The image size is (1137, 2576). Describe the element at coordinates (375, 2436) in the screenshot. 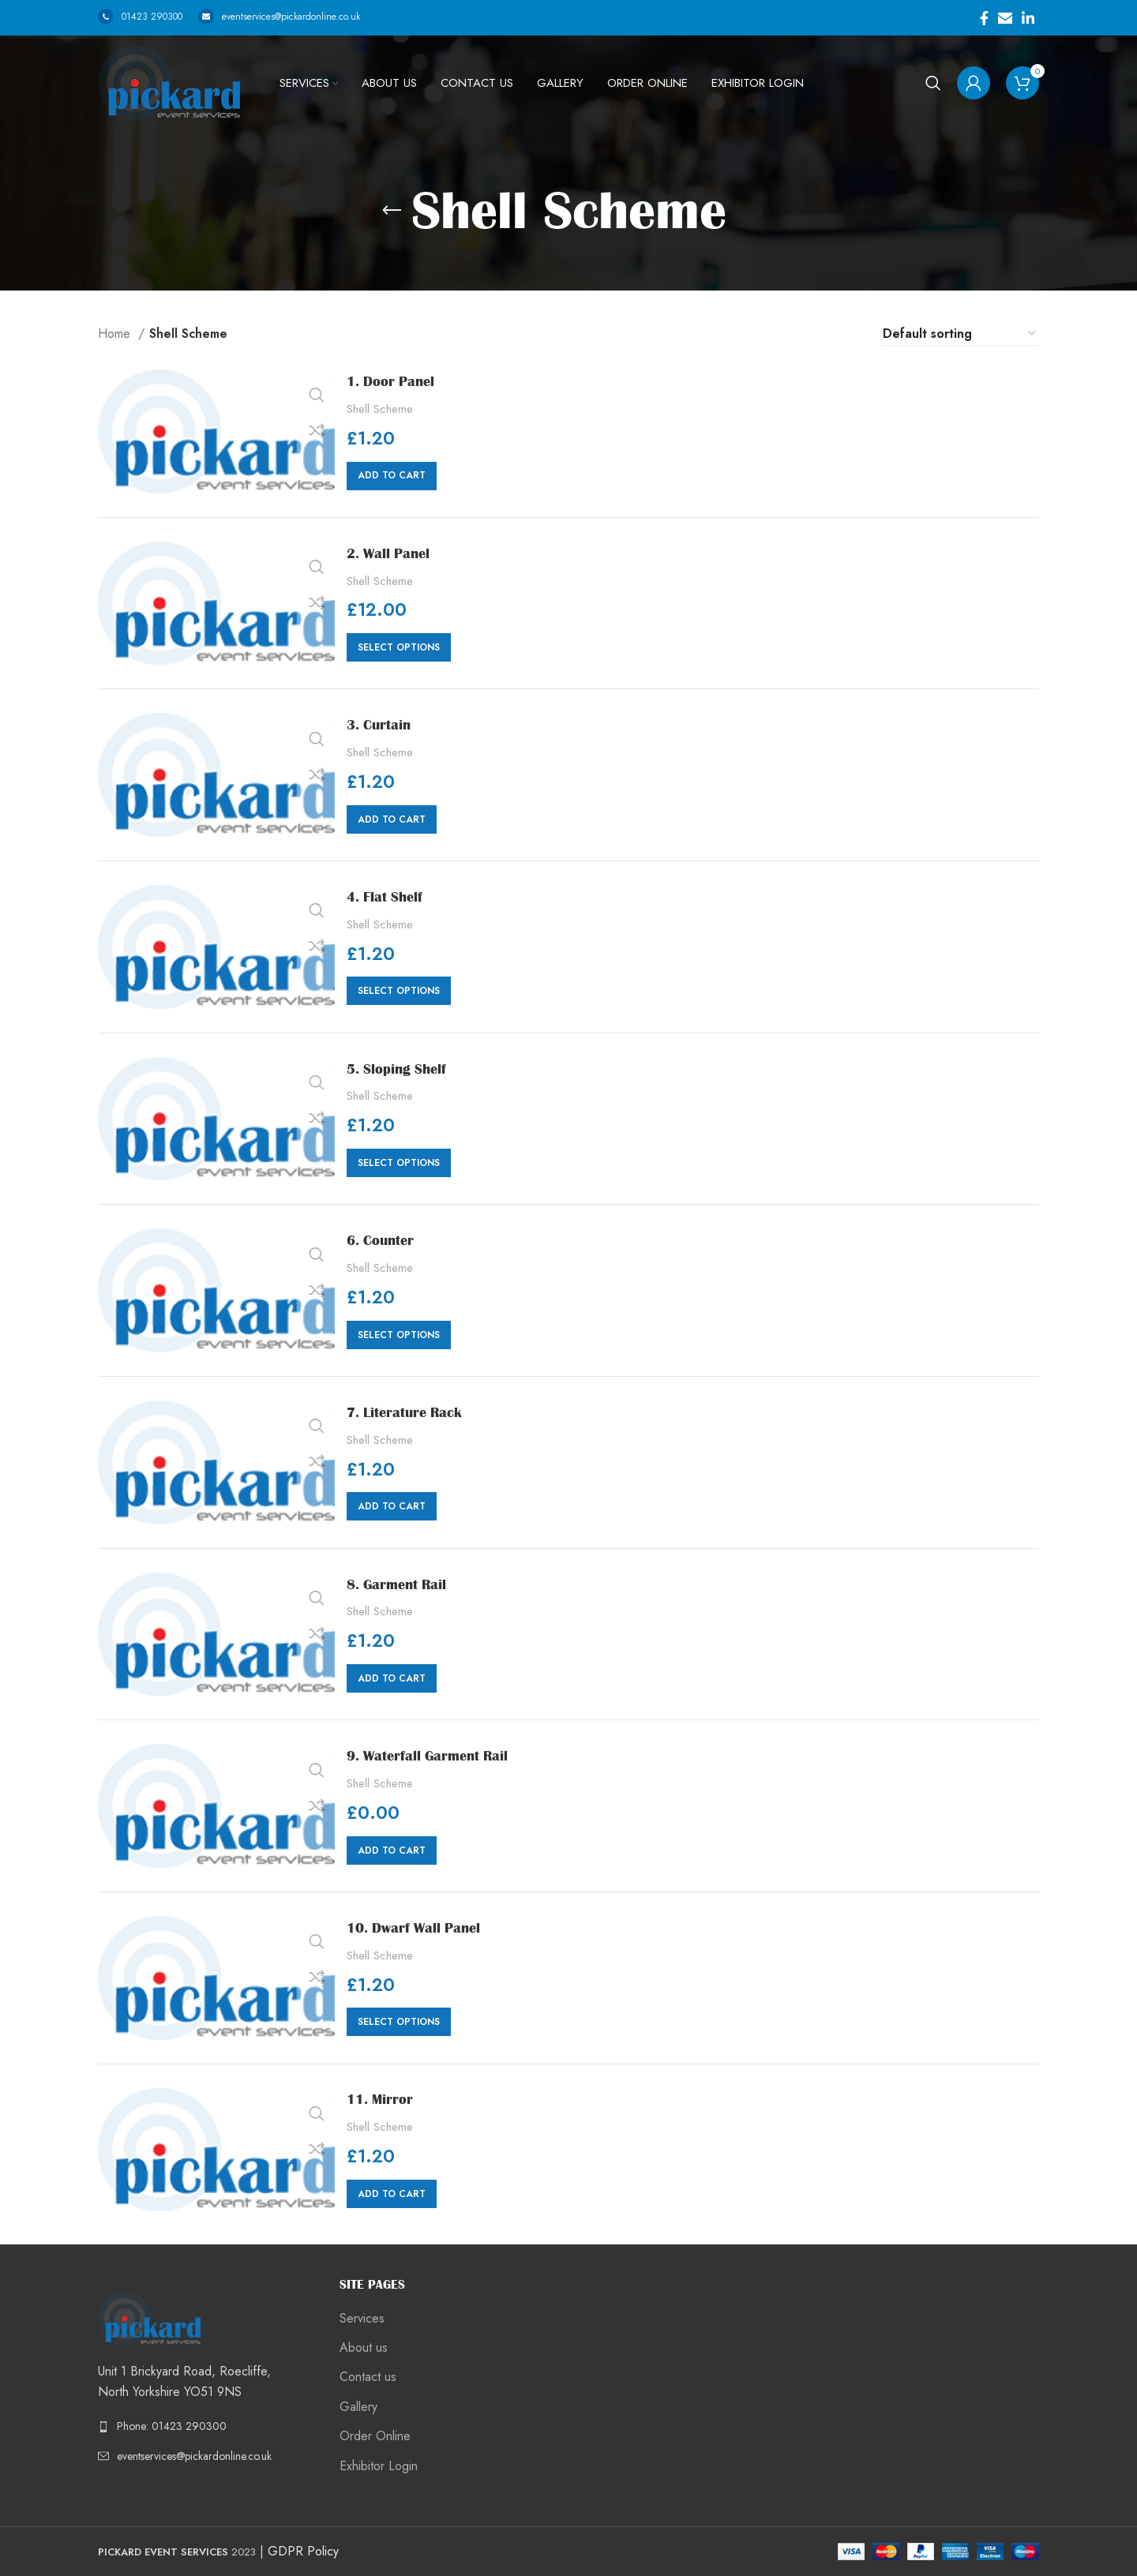

I see `Order Online` at that location.